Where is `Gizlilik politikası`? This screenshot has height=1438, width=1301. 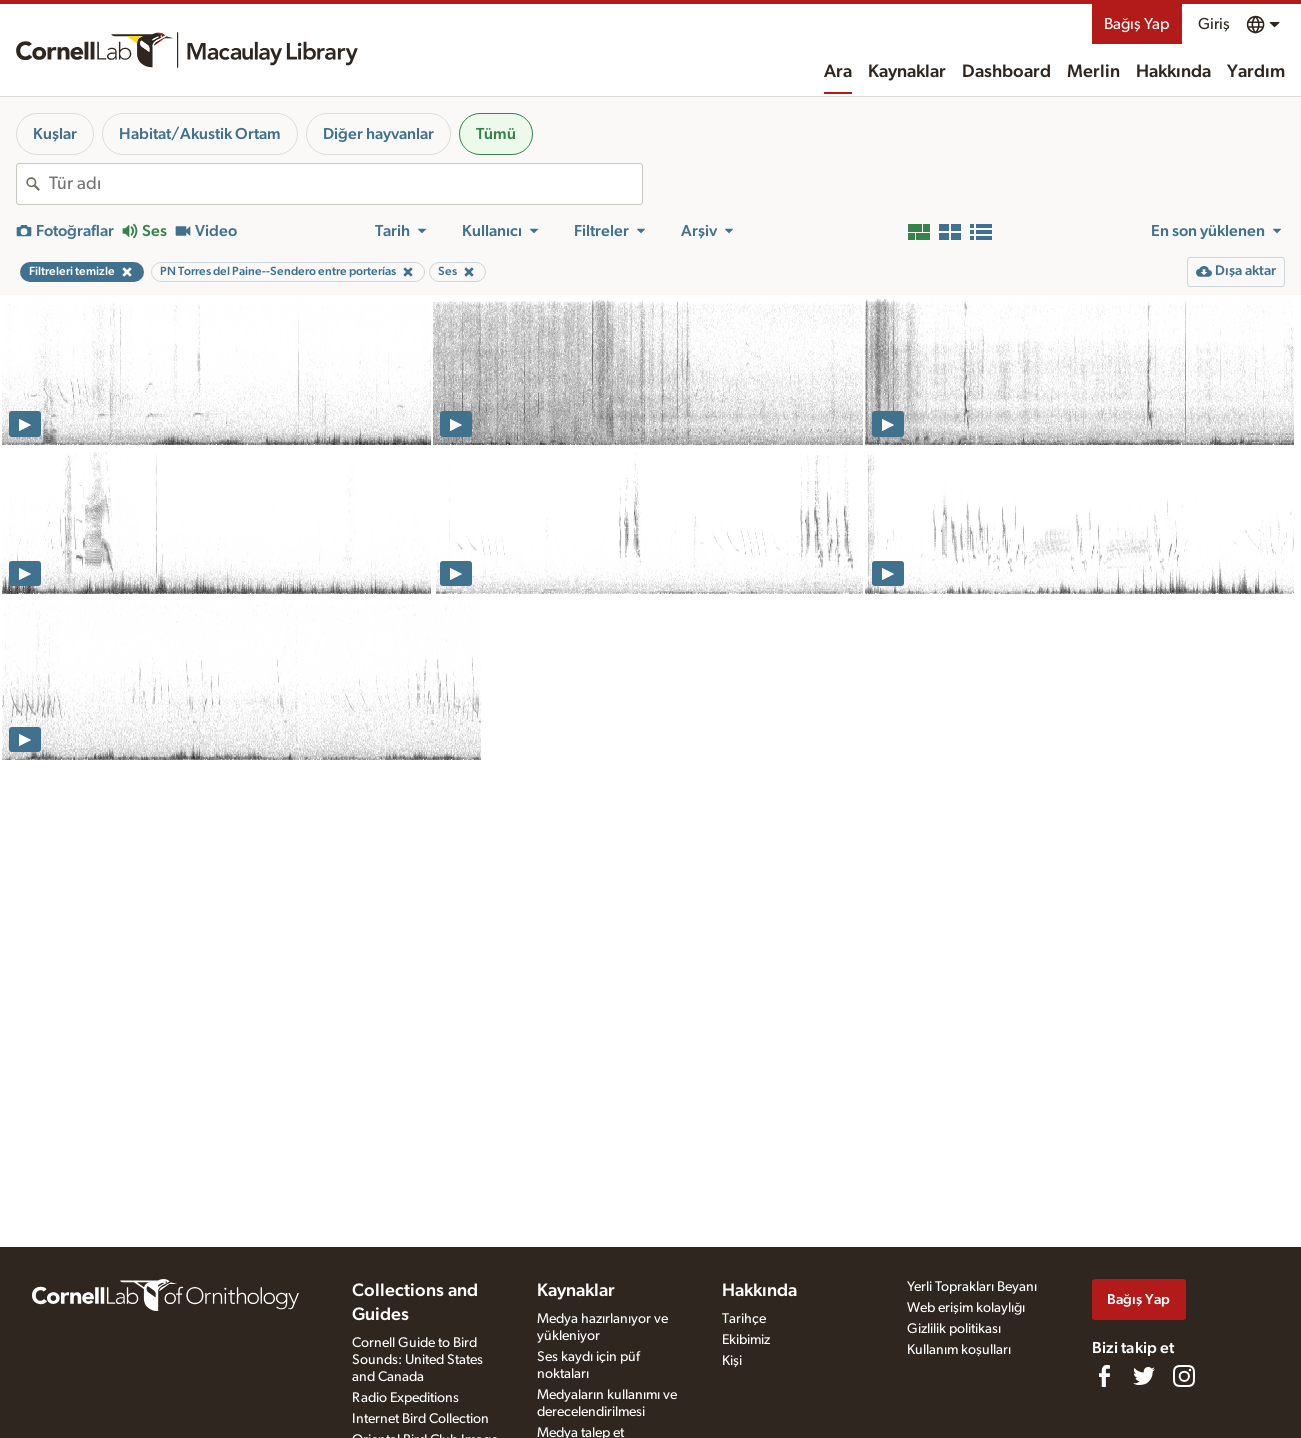
Gizlilik politikası is located at coordinates (954, 1329).